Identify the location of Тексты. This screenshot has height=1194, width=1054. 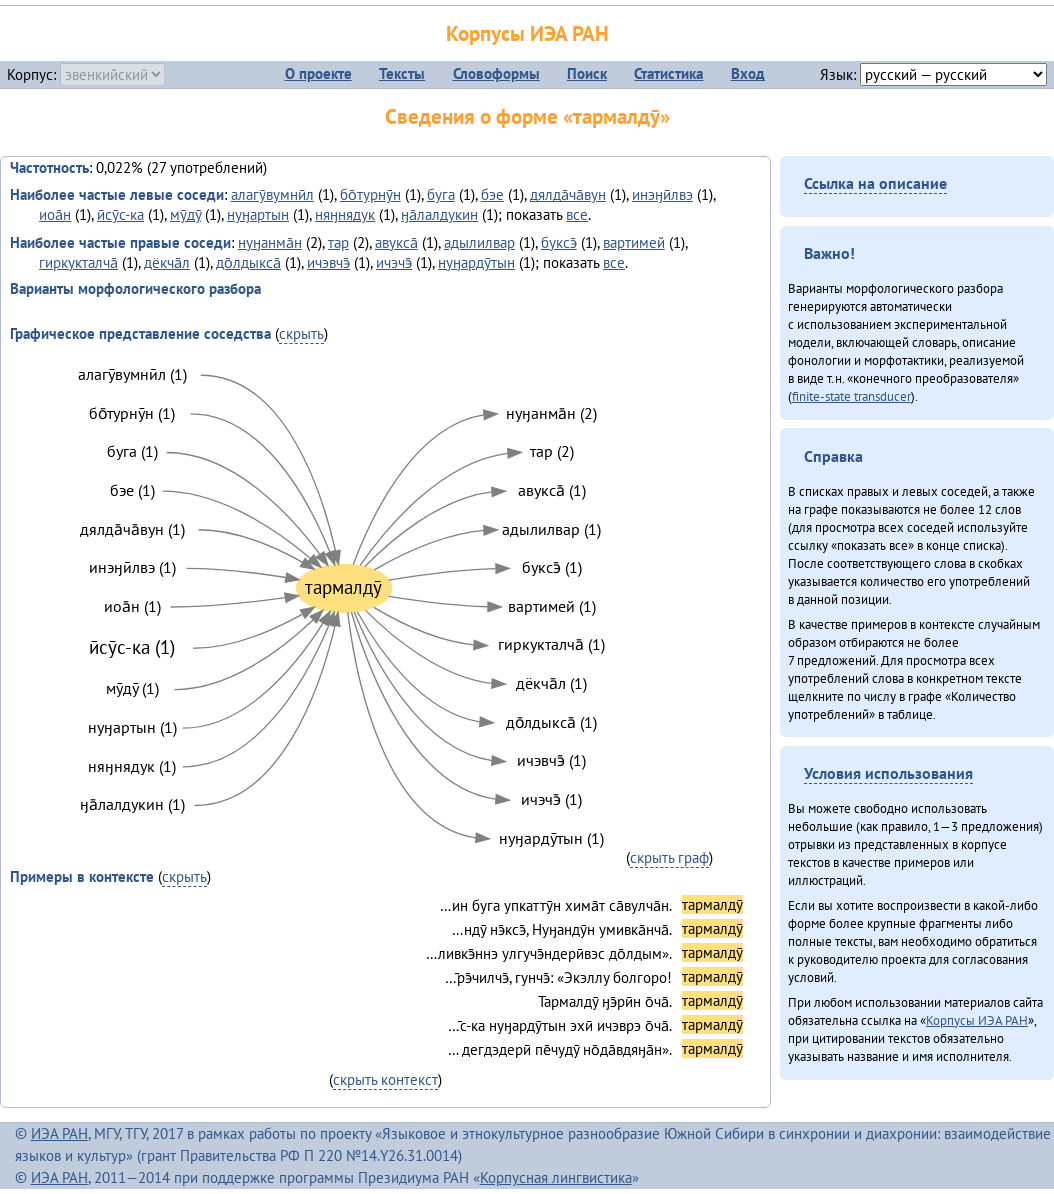
(402, 73).